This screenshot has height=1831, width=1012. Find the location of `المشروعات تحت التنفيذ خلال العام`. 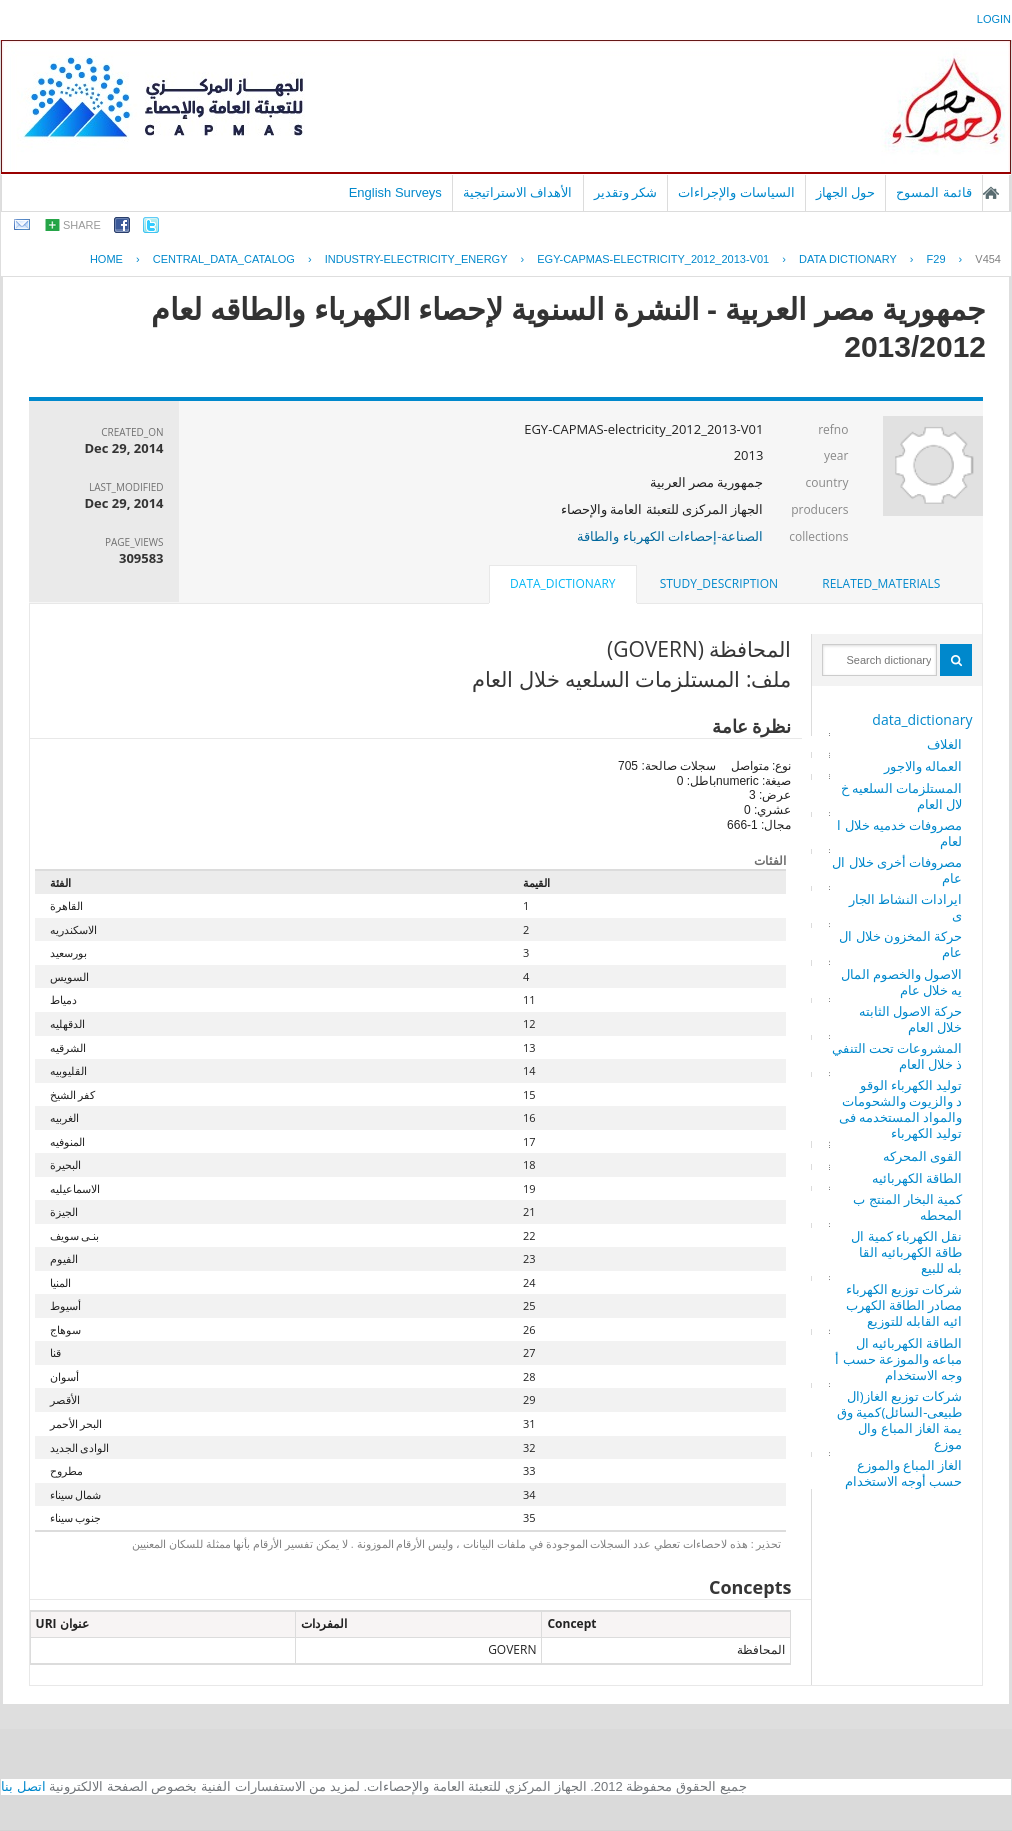

المشروعات تحت التنفيذ خلال العام is located at coordinates (897, 1056).